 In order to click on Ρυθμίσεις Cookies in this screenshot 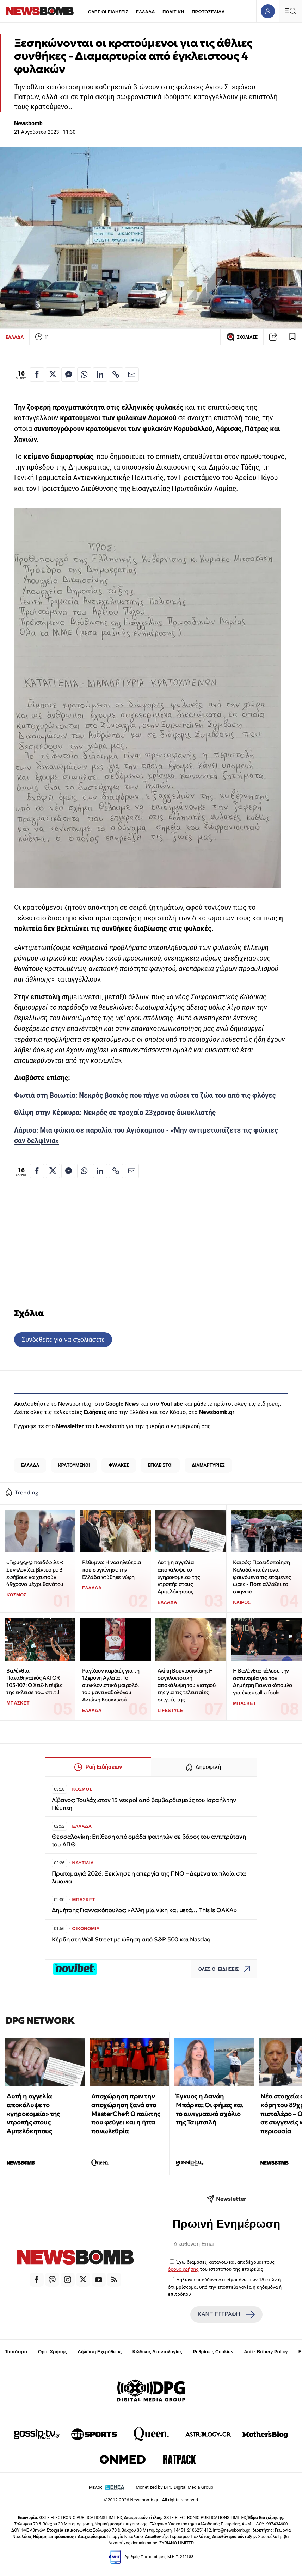, I will do `click(213, 2351)`.